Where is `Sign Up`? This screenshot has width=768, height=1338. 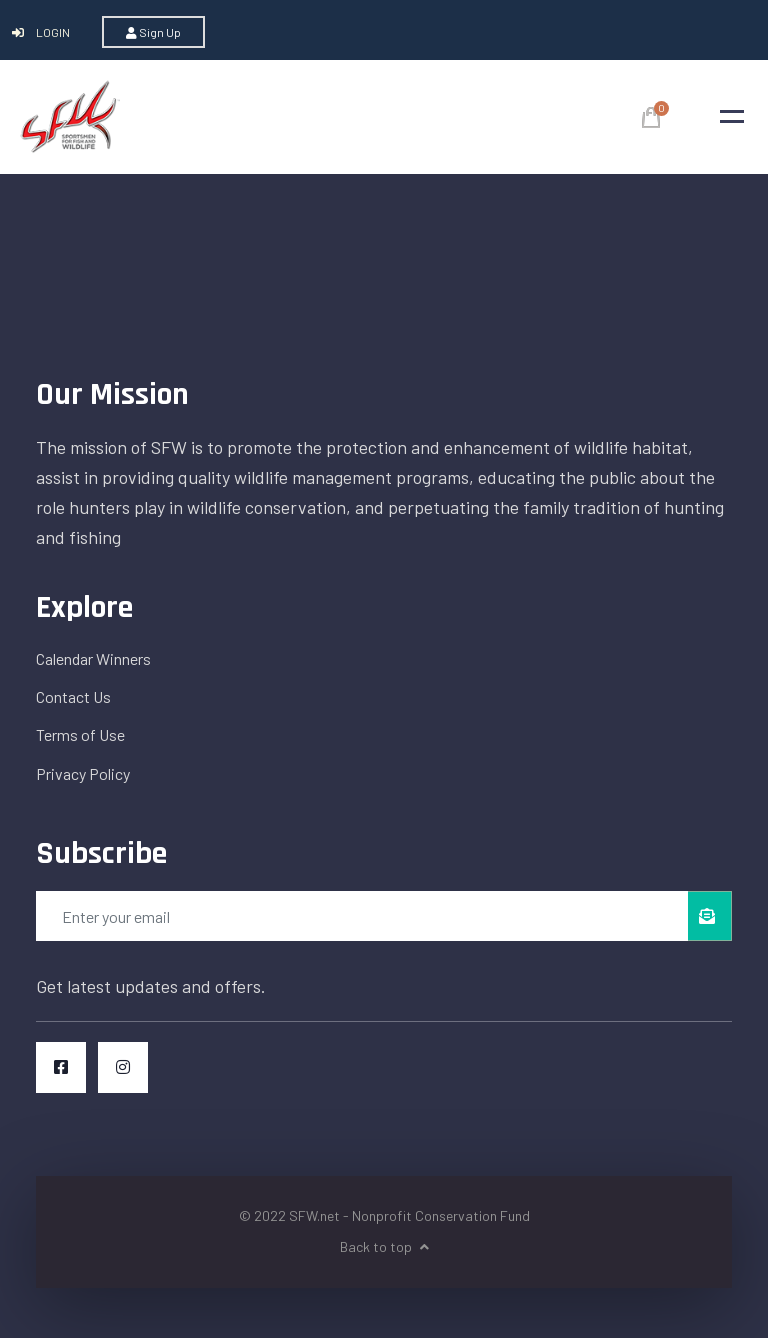
Sign Up is located at coordinates (153, 32).